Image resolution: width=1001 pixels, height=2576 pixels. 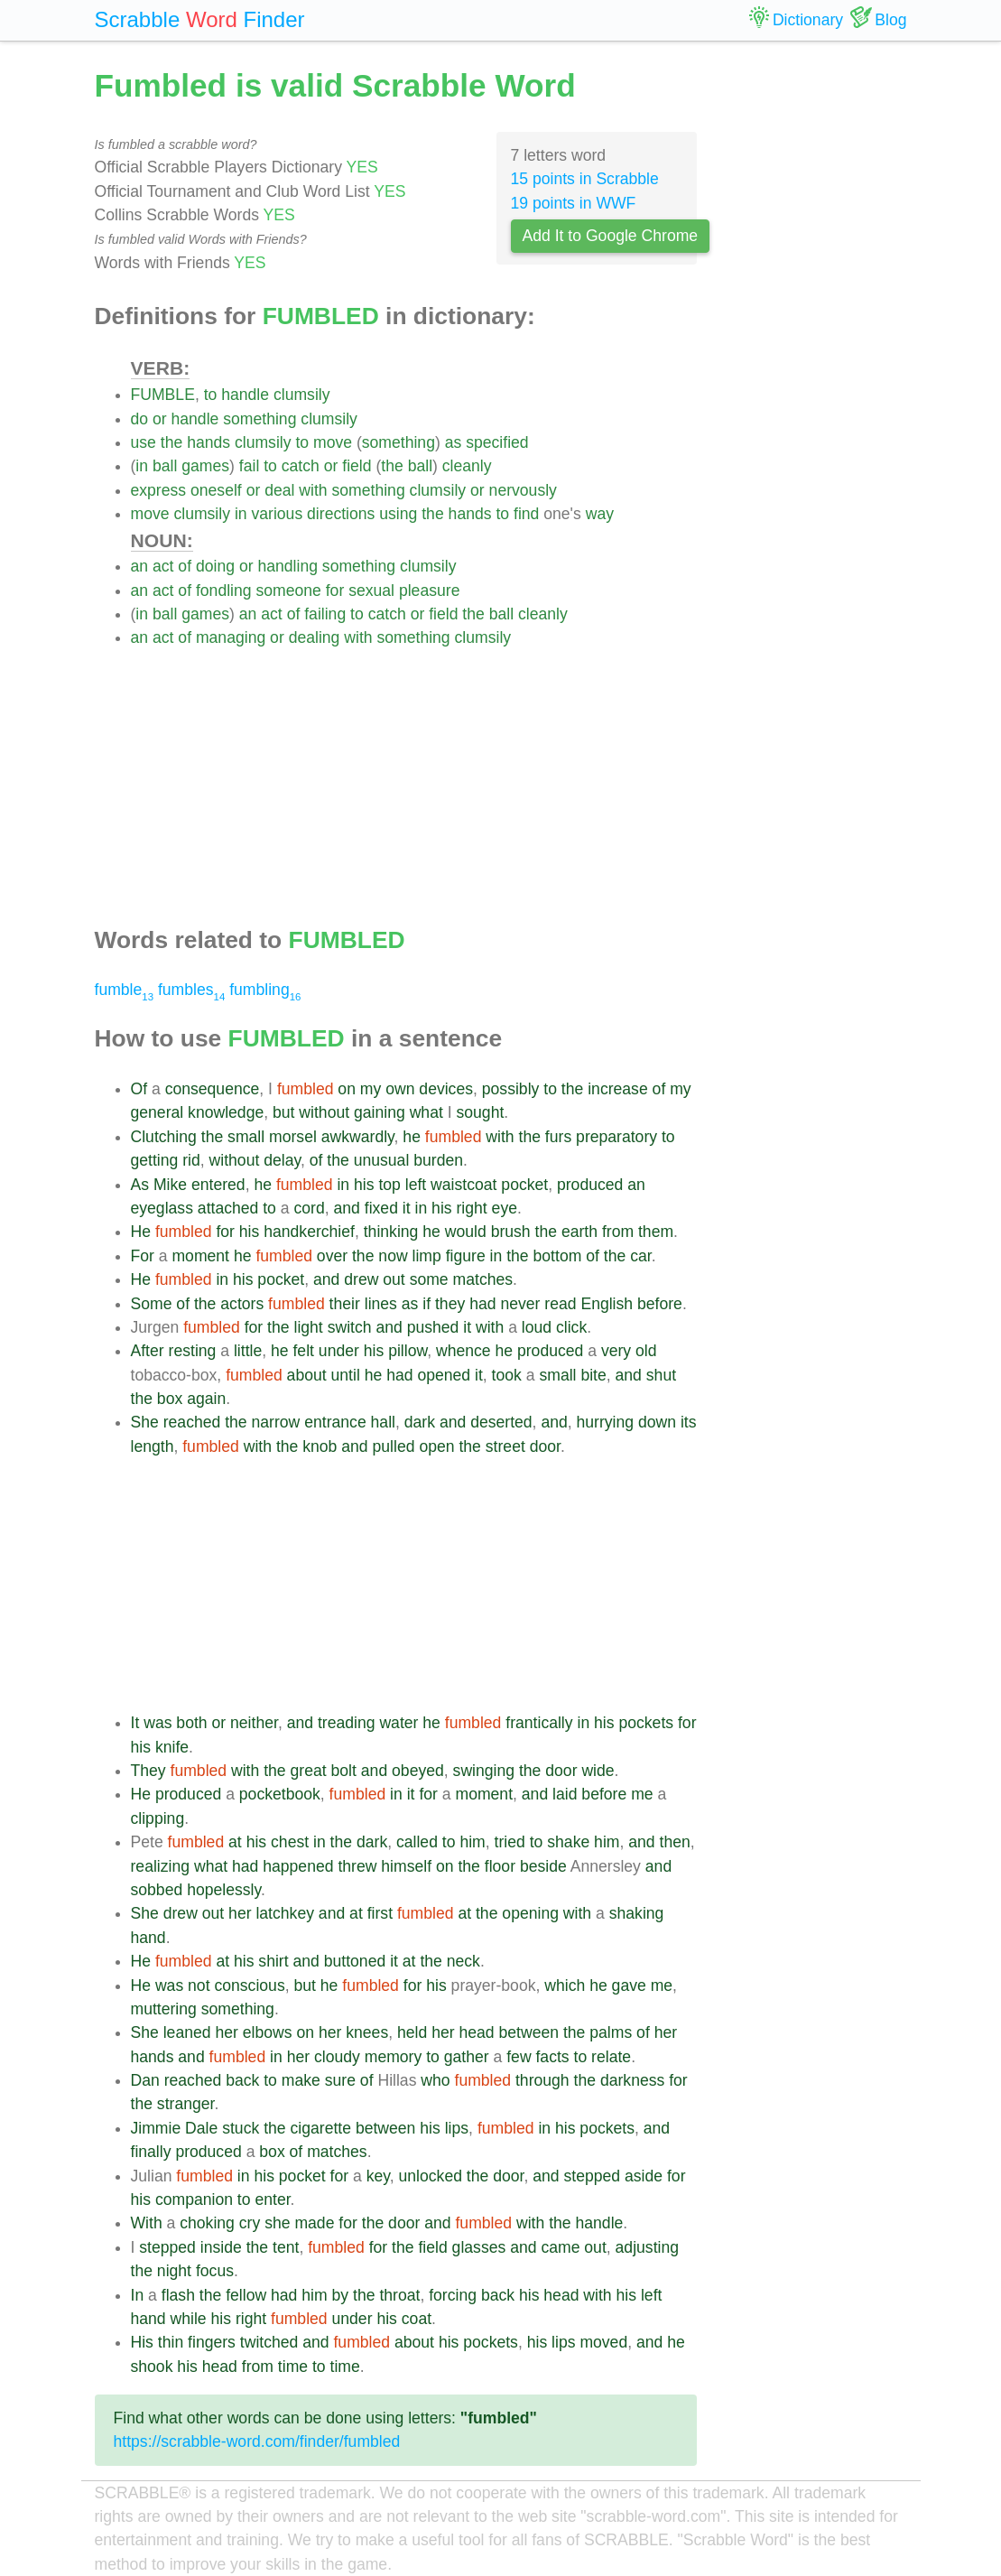 I want to click on unlocked, so click(x=430, y=2176).